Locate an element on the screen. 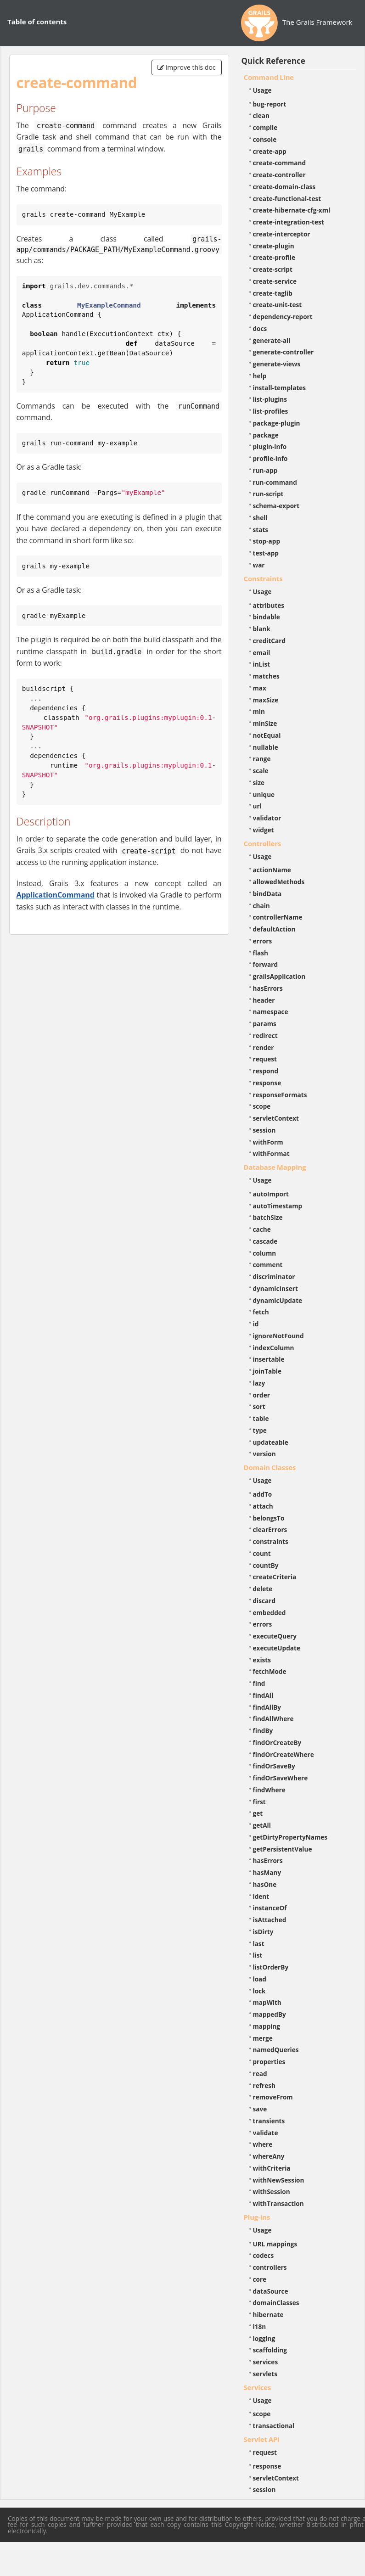 The height and width of the screenshot is (2576, 365). withCriteria is located at coordinates (272, 2168).